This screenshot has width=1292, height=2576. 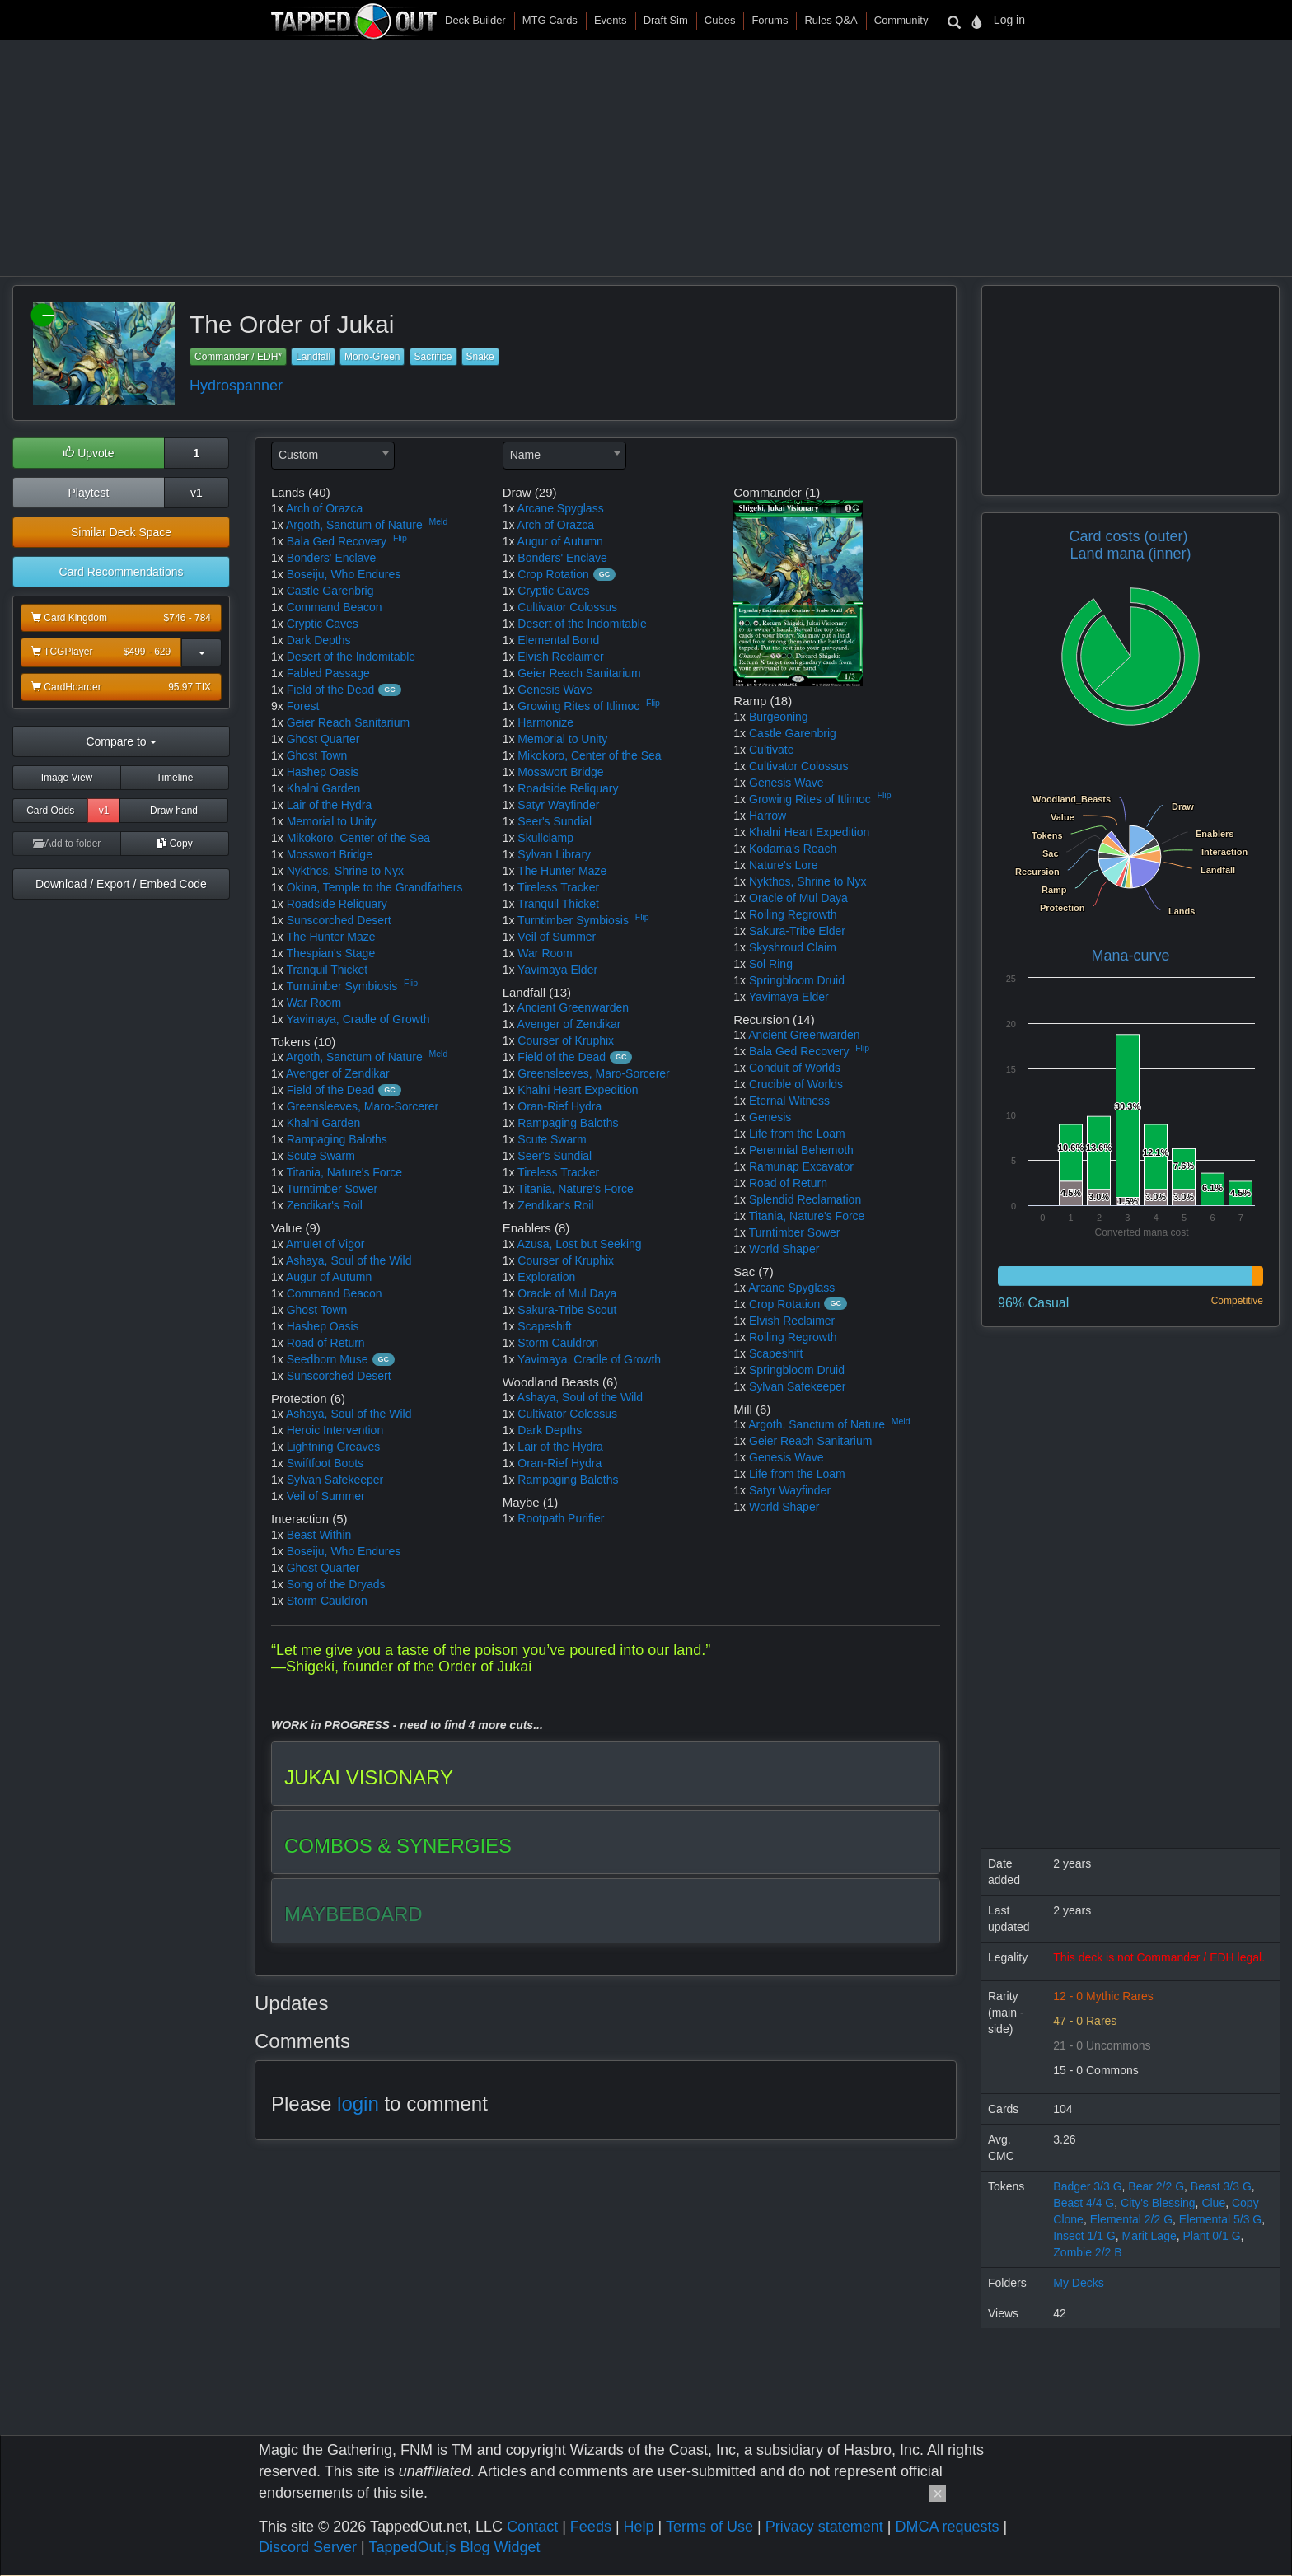 I want to click on Song of the Dryads, so click(x=336, y=1584).